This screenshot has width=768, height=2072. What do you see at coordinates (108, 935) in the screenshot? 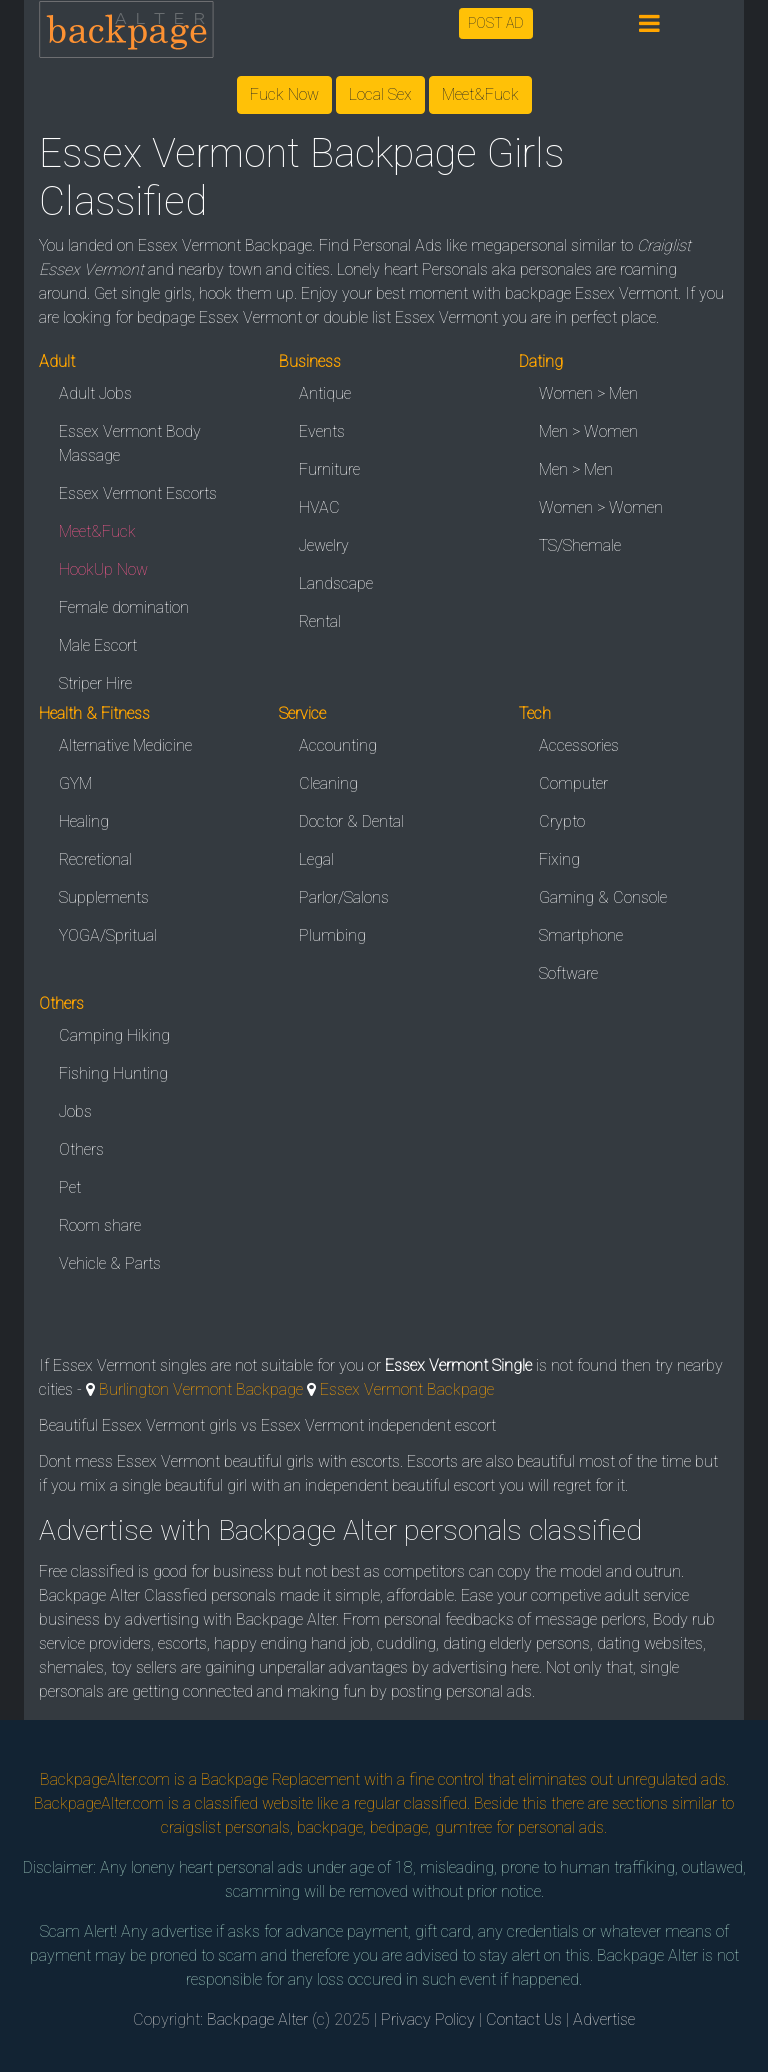
I see `YOGA/Spritual` at bounding box center [108, 935].